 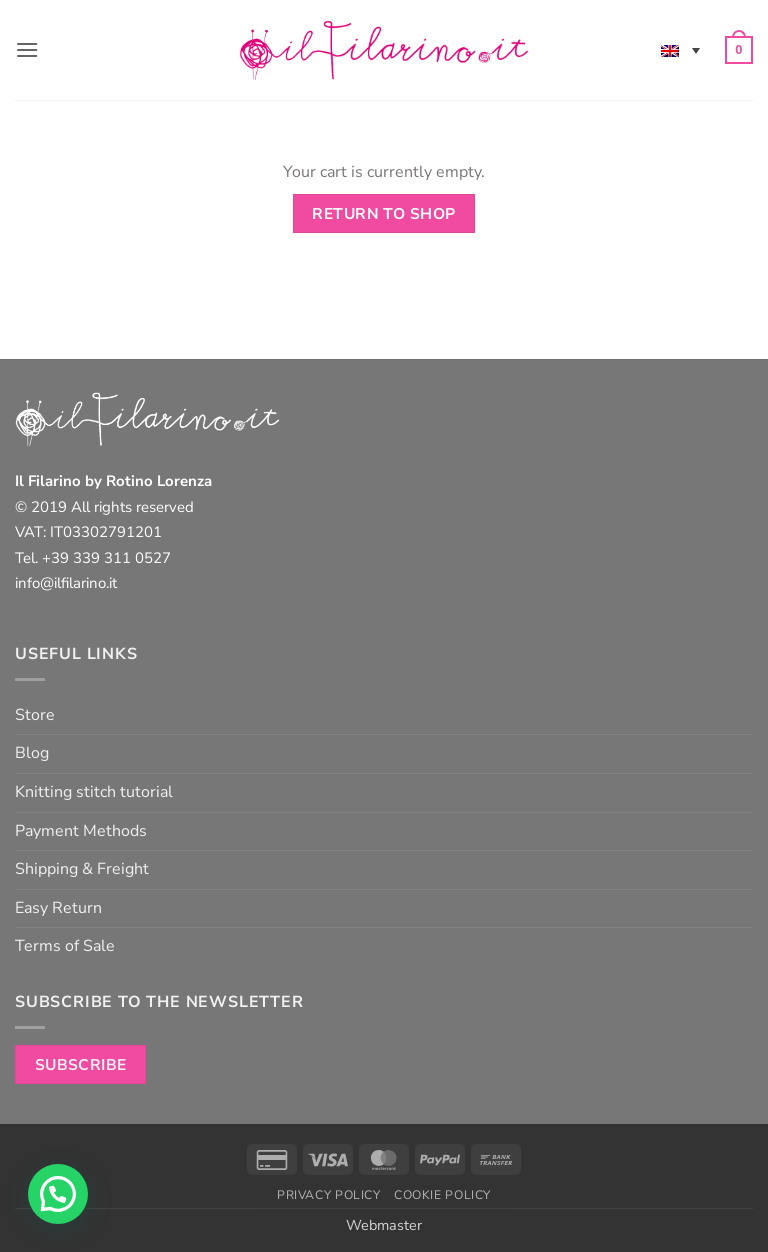 What do you see at coordinates (66, 583) in the screenshot?
I see `info@ilfilarino.it` at bounding box center [66, 583].